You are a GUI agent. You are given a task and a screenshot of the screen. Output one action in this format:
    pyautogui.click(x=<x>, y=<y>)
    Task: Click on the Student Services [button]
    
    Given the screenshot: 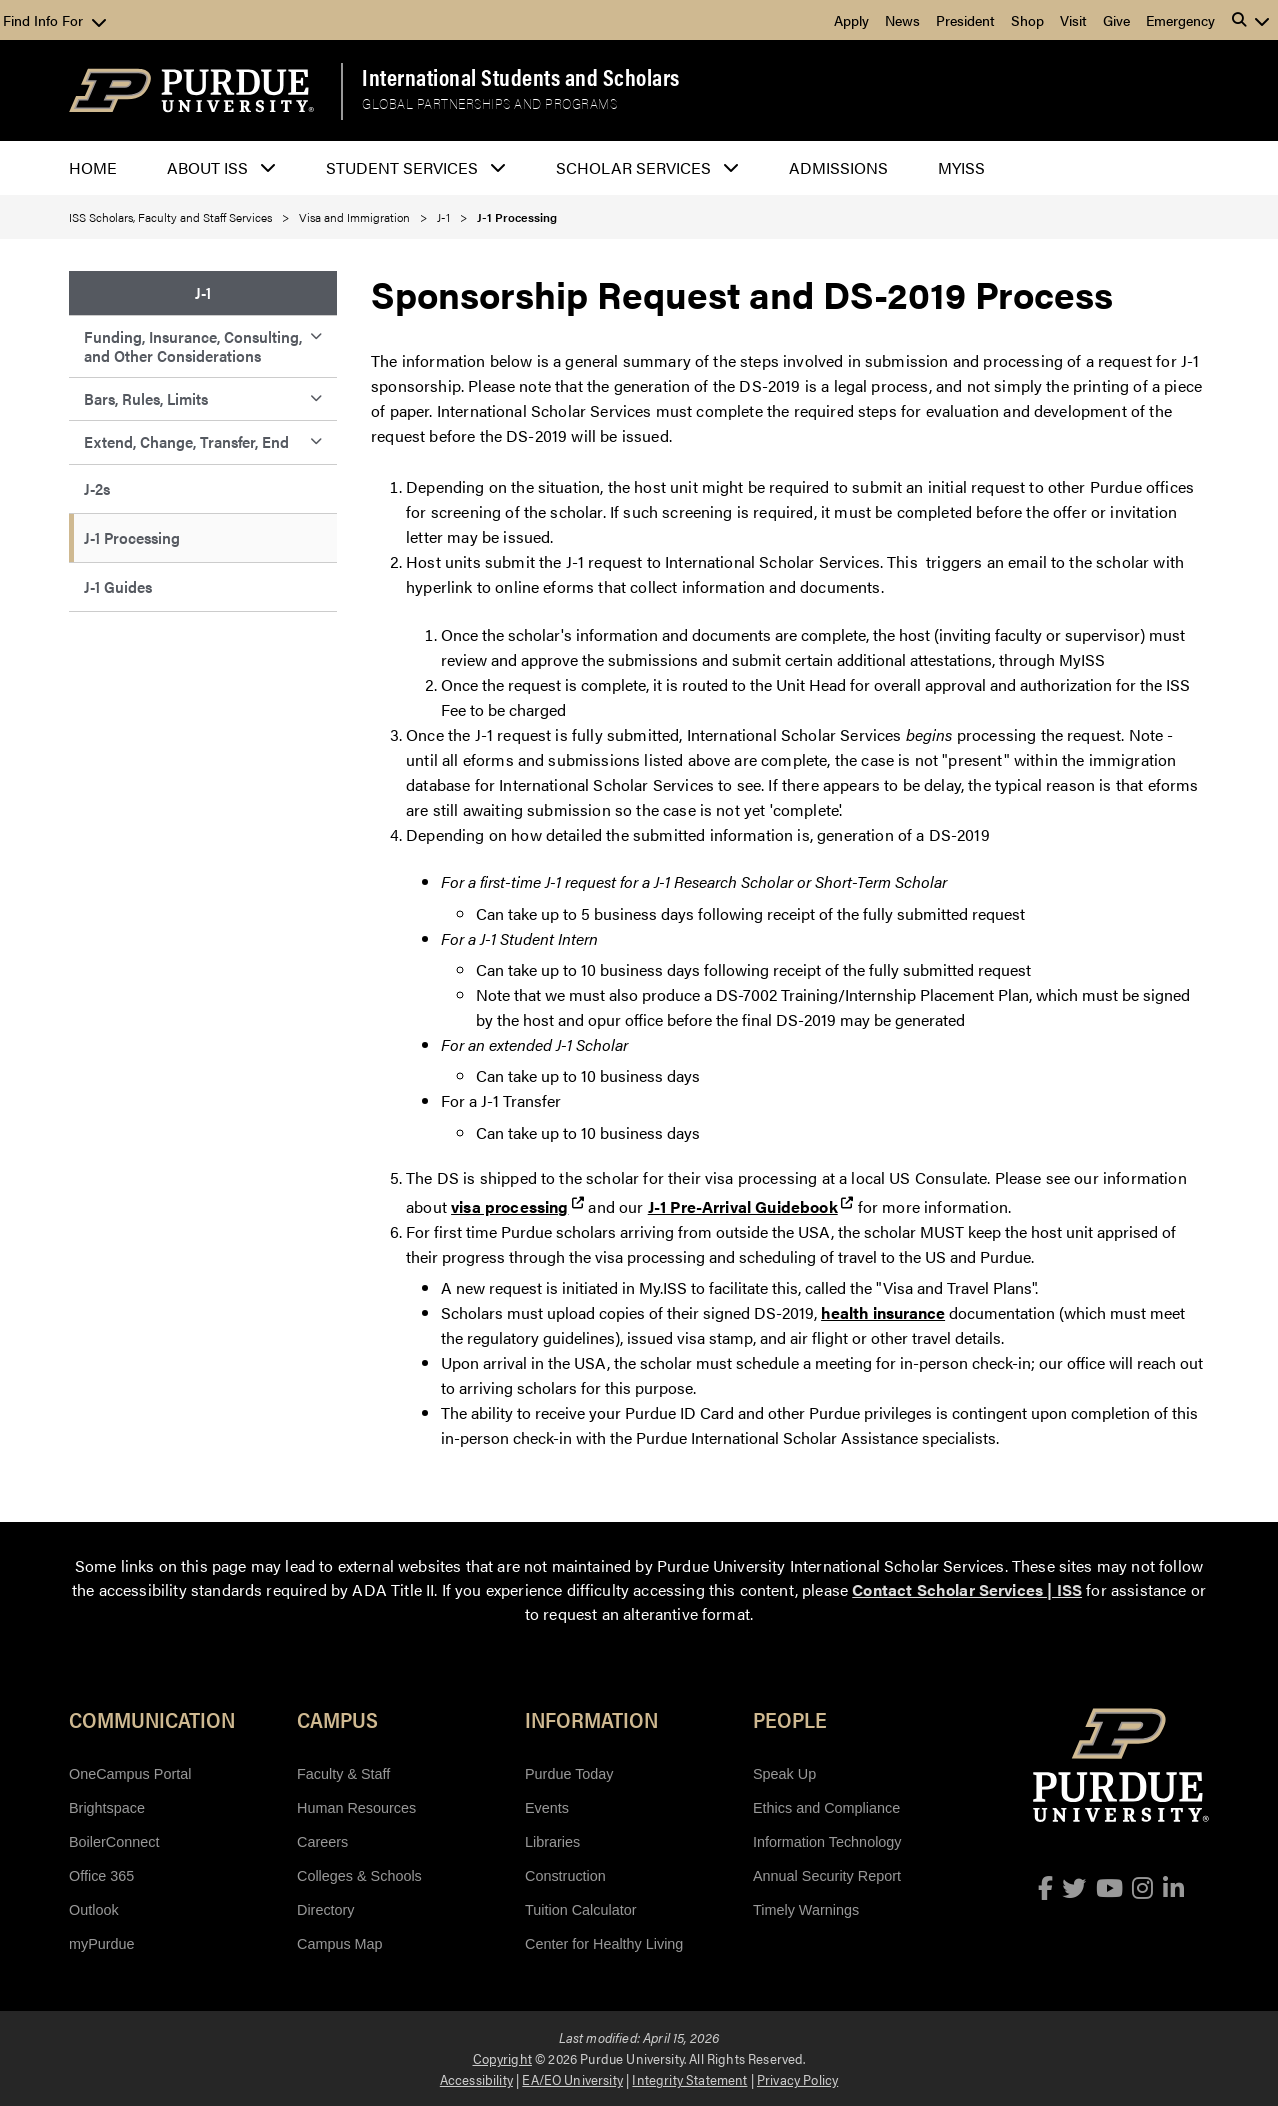 What is the action you would take?
    pyautogui.click(x=402, y=167)
    